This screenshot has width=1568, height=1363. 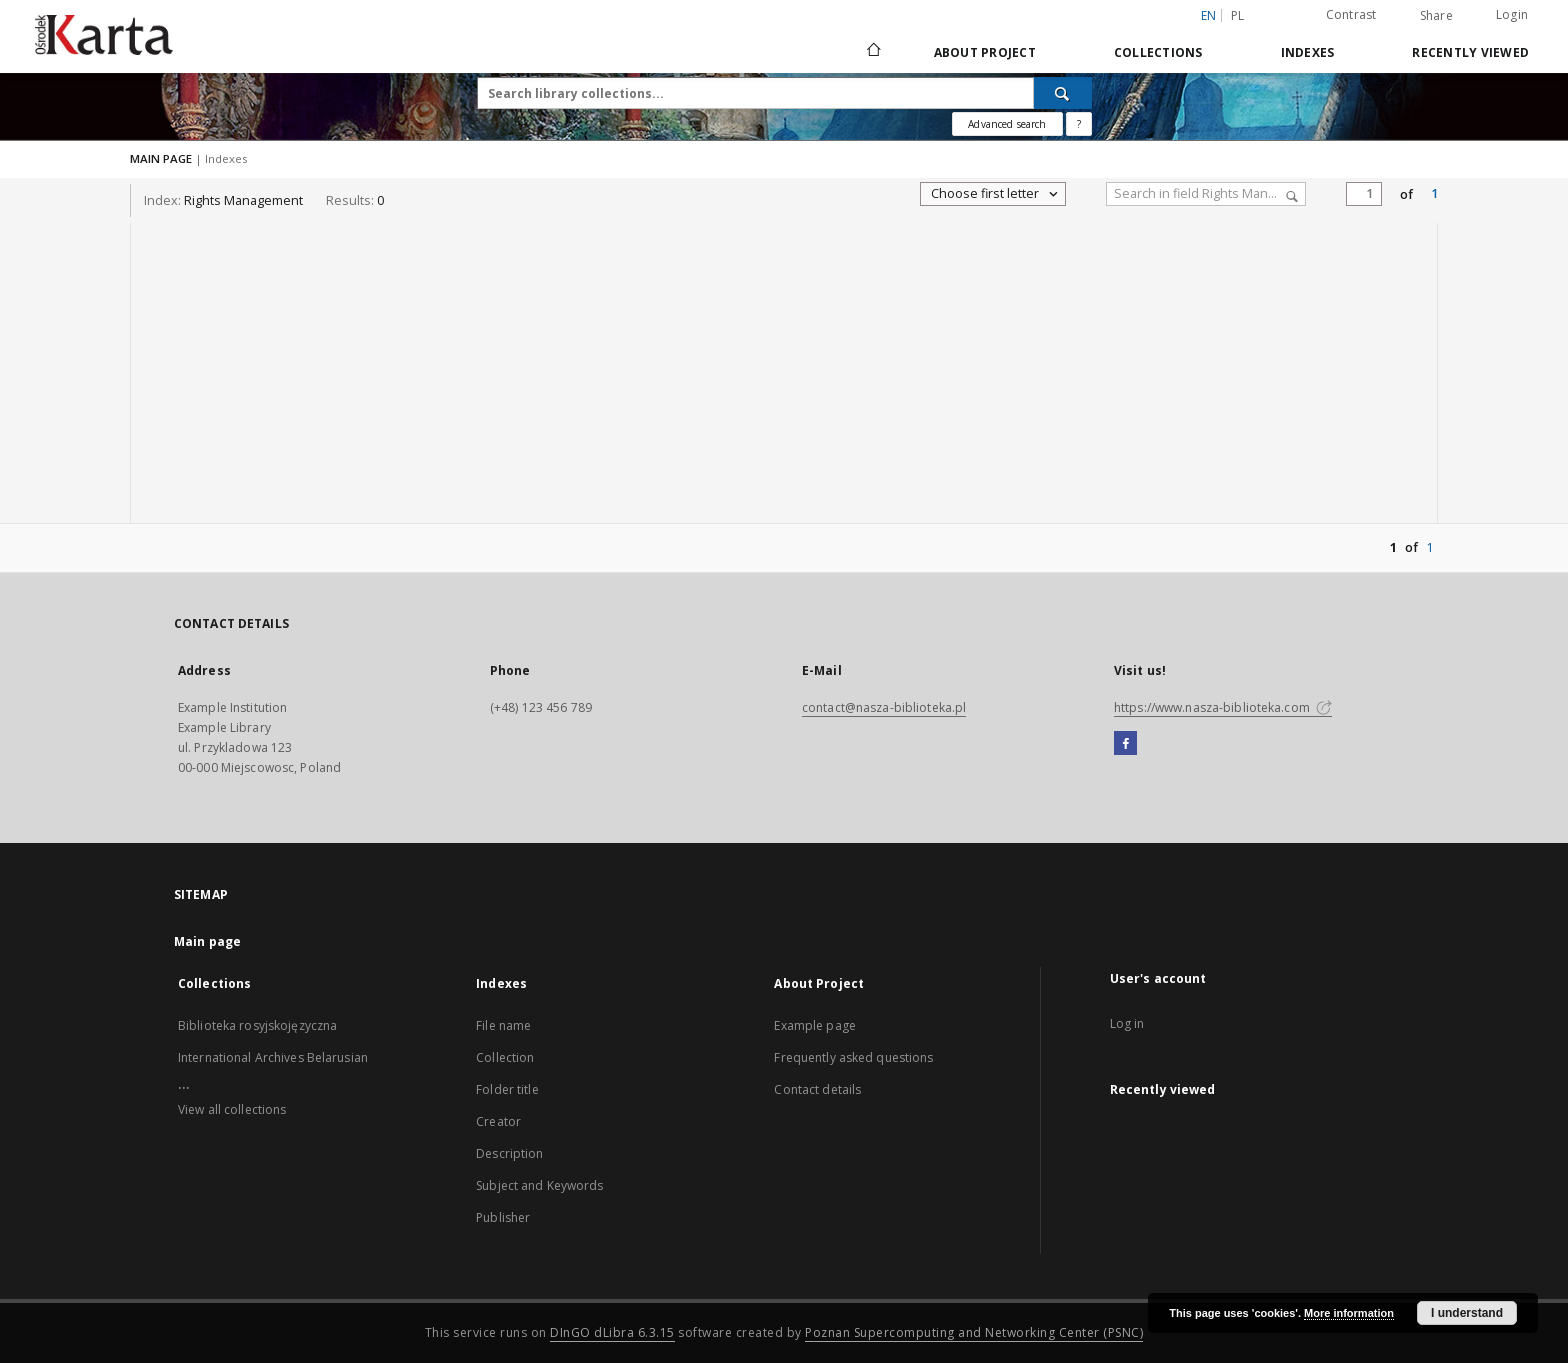 I want to click on Contact details, so click(x=817, y=1089).